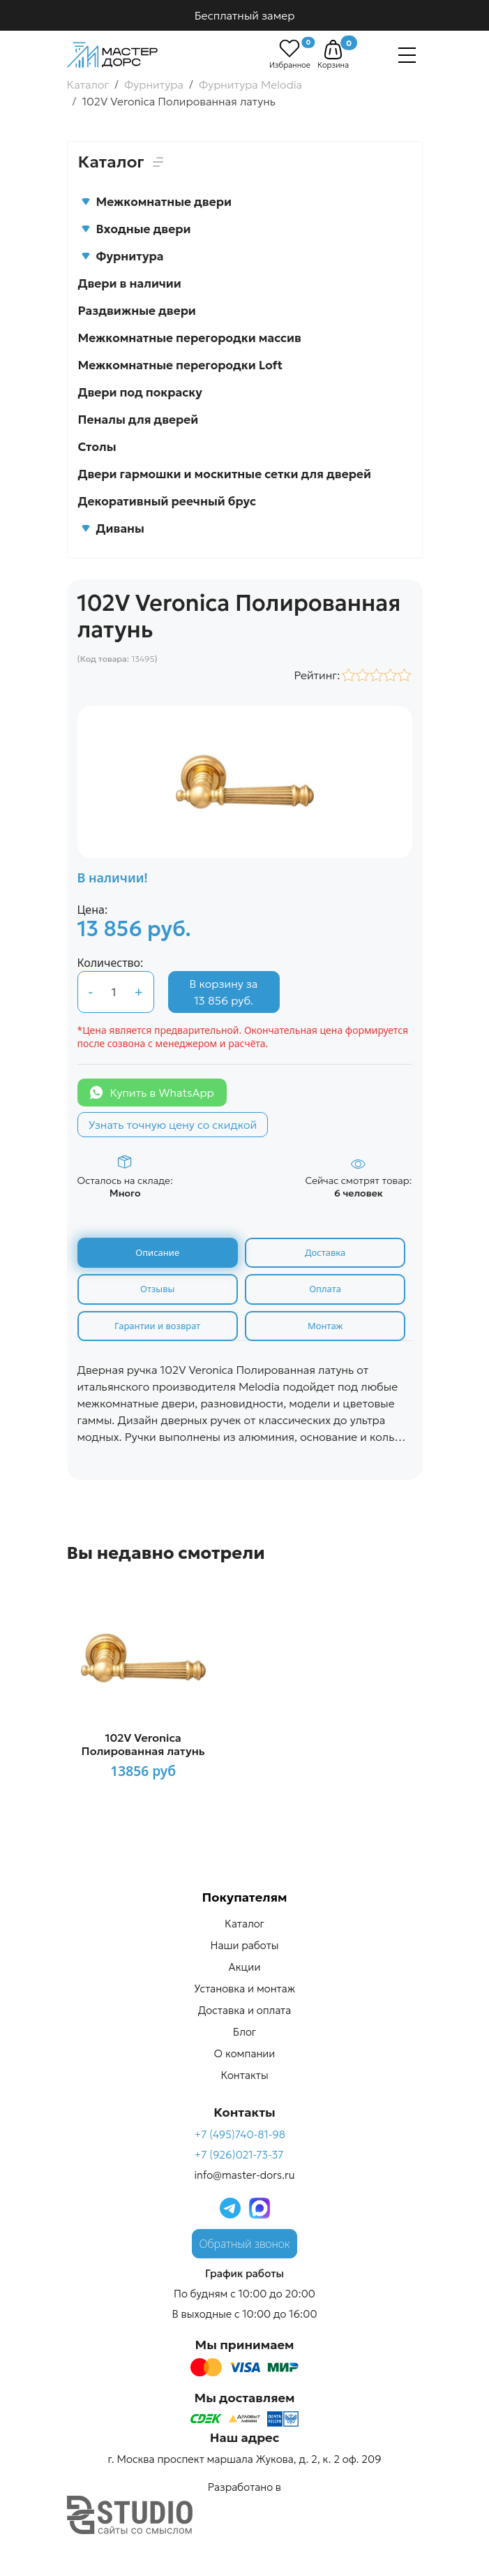 This screenshot has height=2576, width=489. Describe the element at coordinates (245, 1967) in the screenshot. I see `Акции` at that location.